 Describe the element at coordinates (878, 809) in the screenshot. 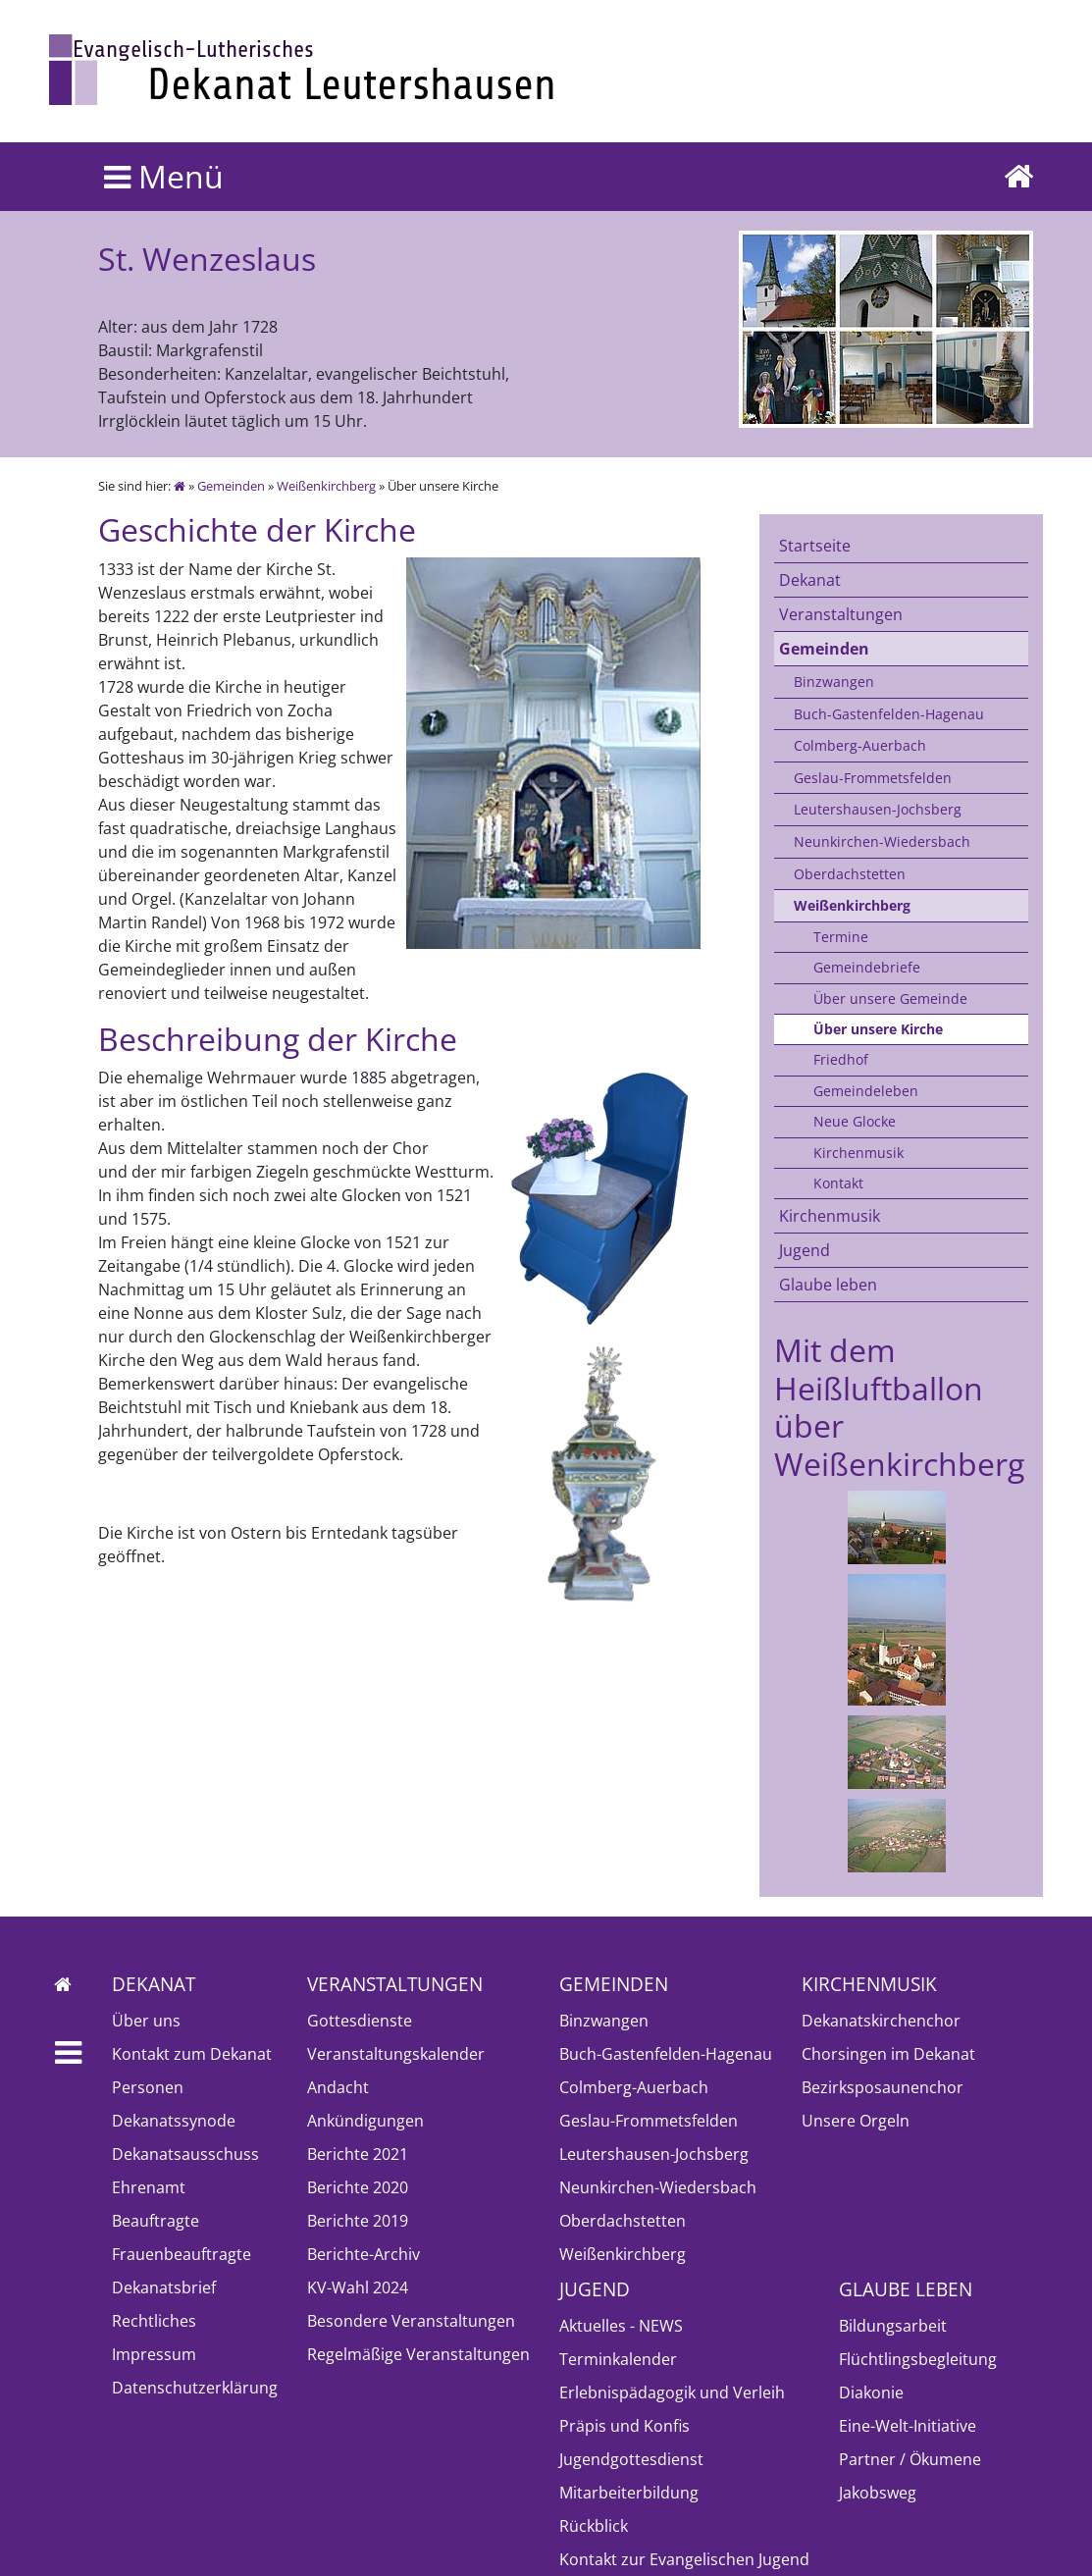

I see `Leutershausen-Jochsberg` at that location.